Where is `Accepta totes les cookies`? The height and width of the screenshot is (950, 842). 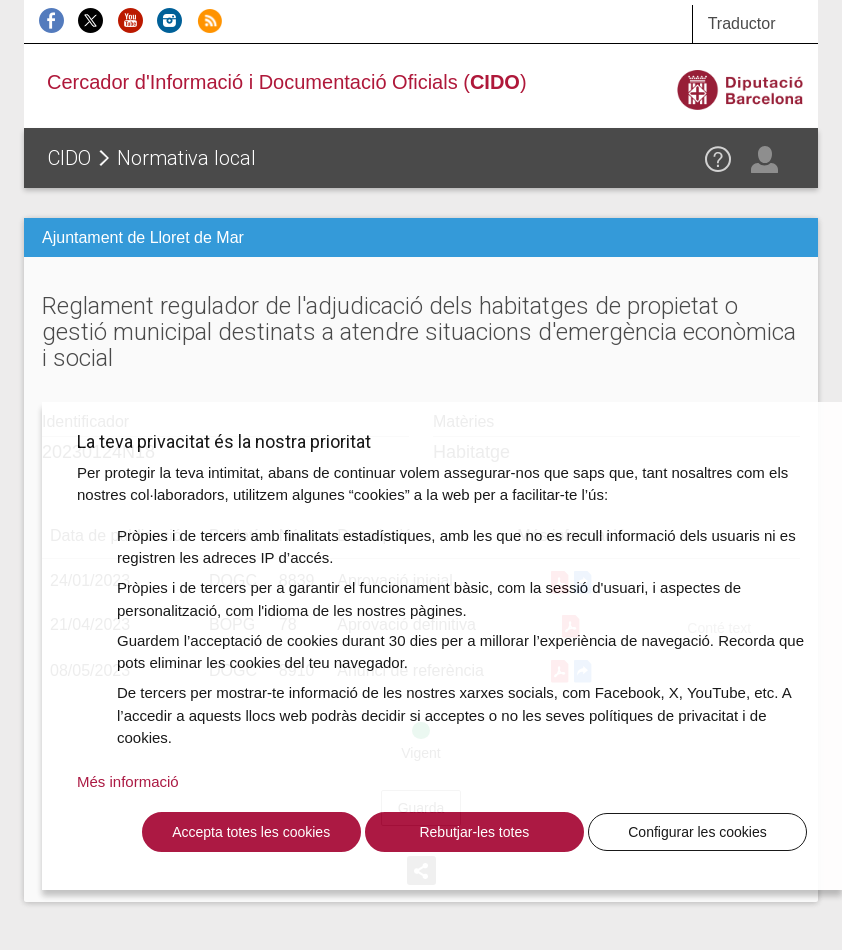 Accepta totes les cookies is located at coordinates (251, 832).